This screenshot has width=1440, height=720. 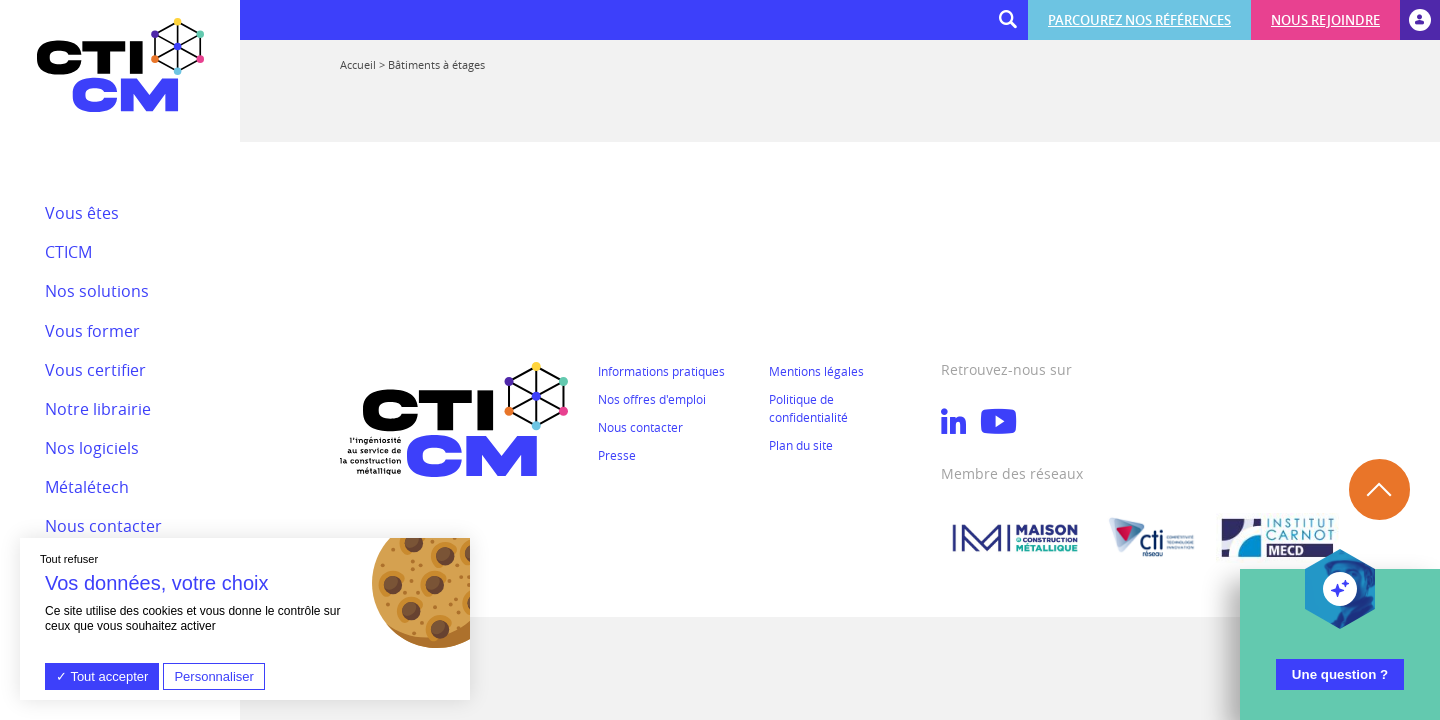 I want to click on Mentions légales, so click(x=816, y=371).